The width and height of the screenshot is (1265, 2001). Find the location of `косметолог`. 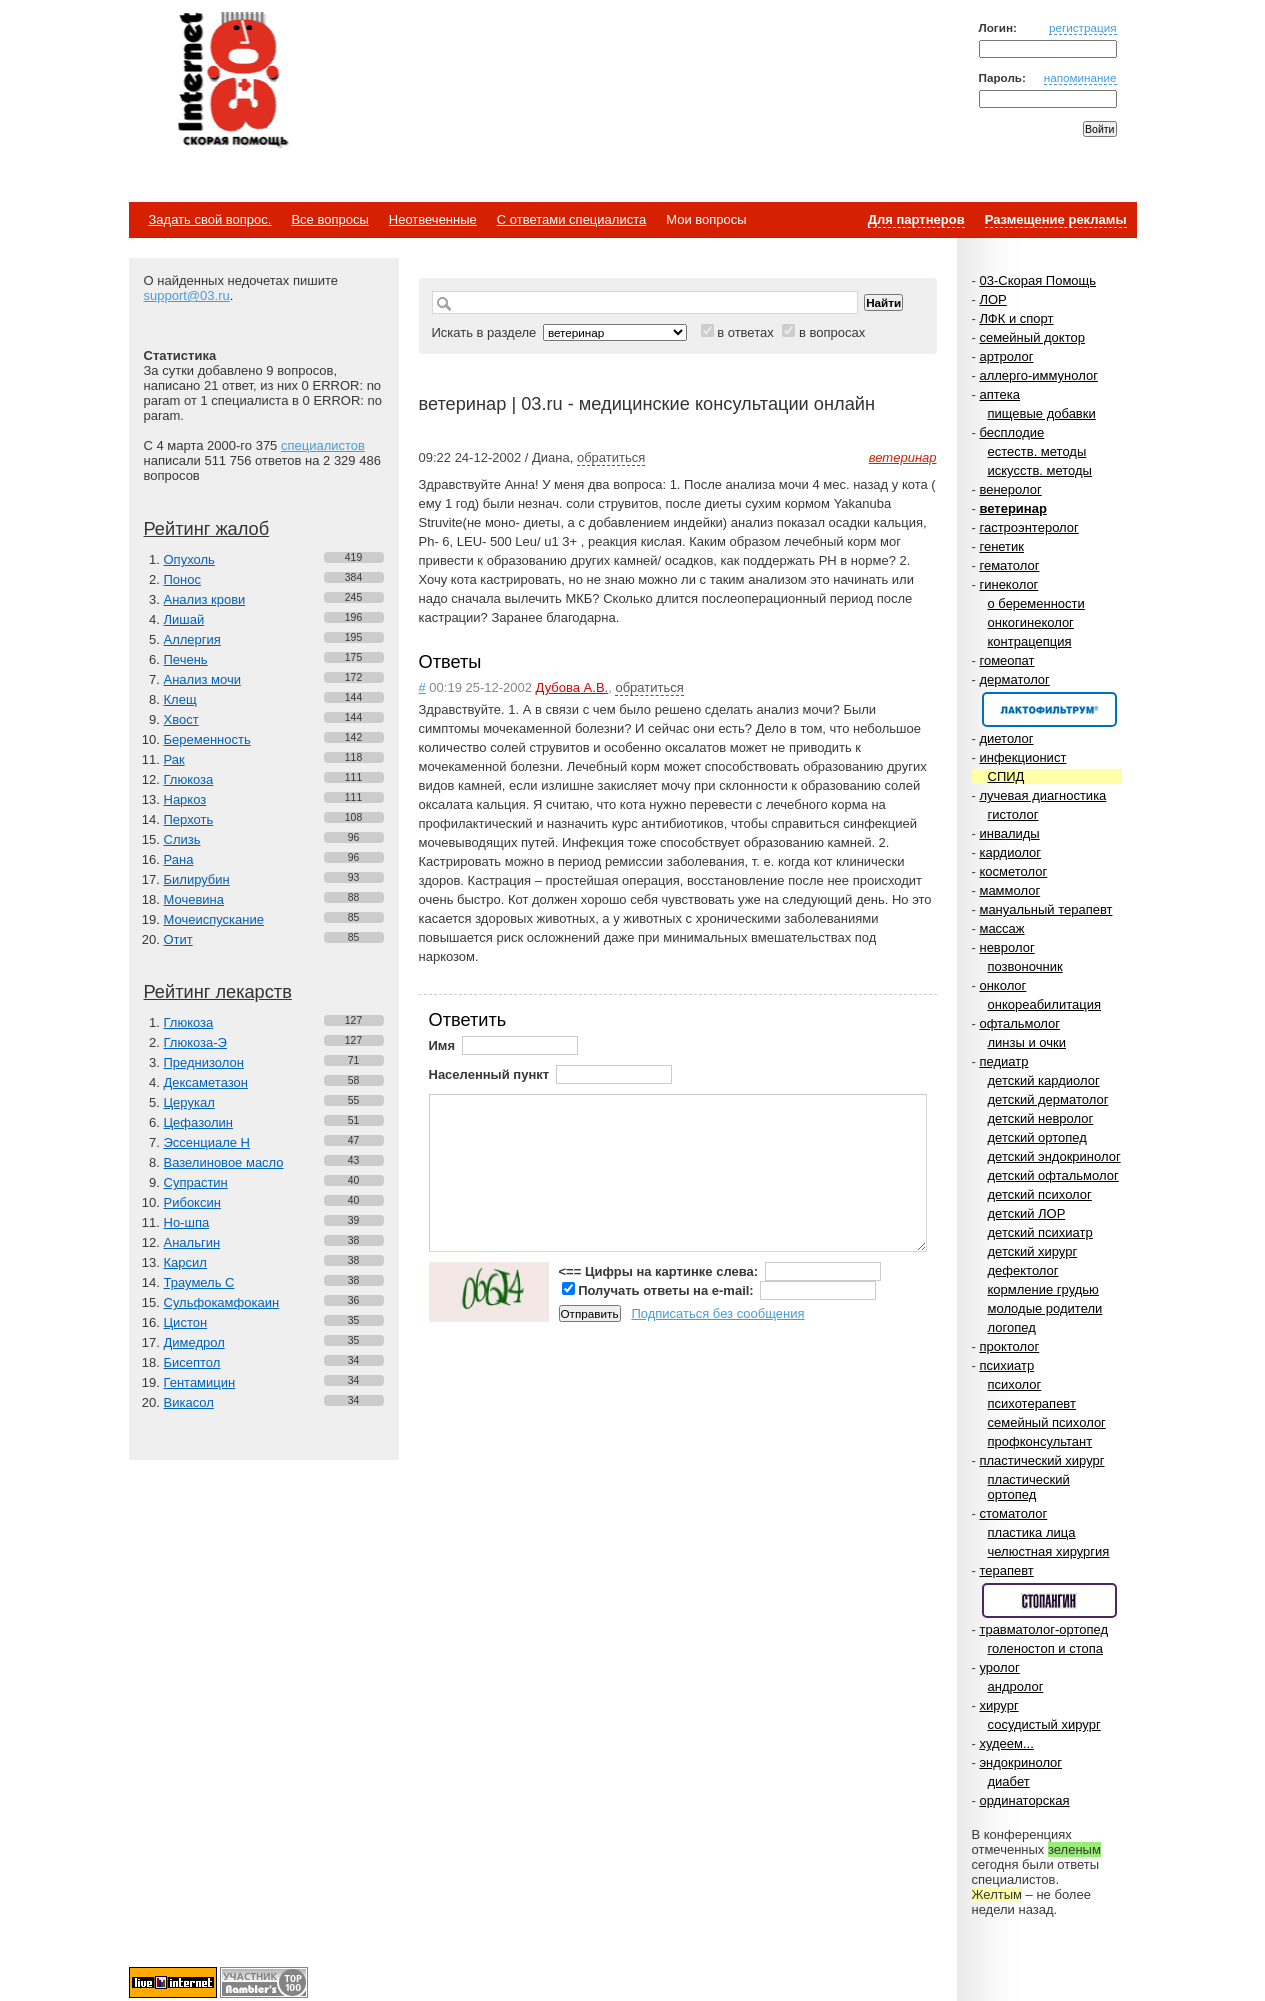

косметолог is located at coordinates (1013, 871).